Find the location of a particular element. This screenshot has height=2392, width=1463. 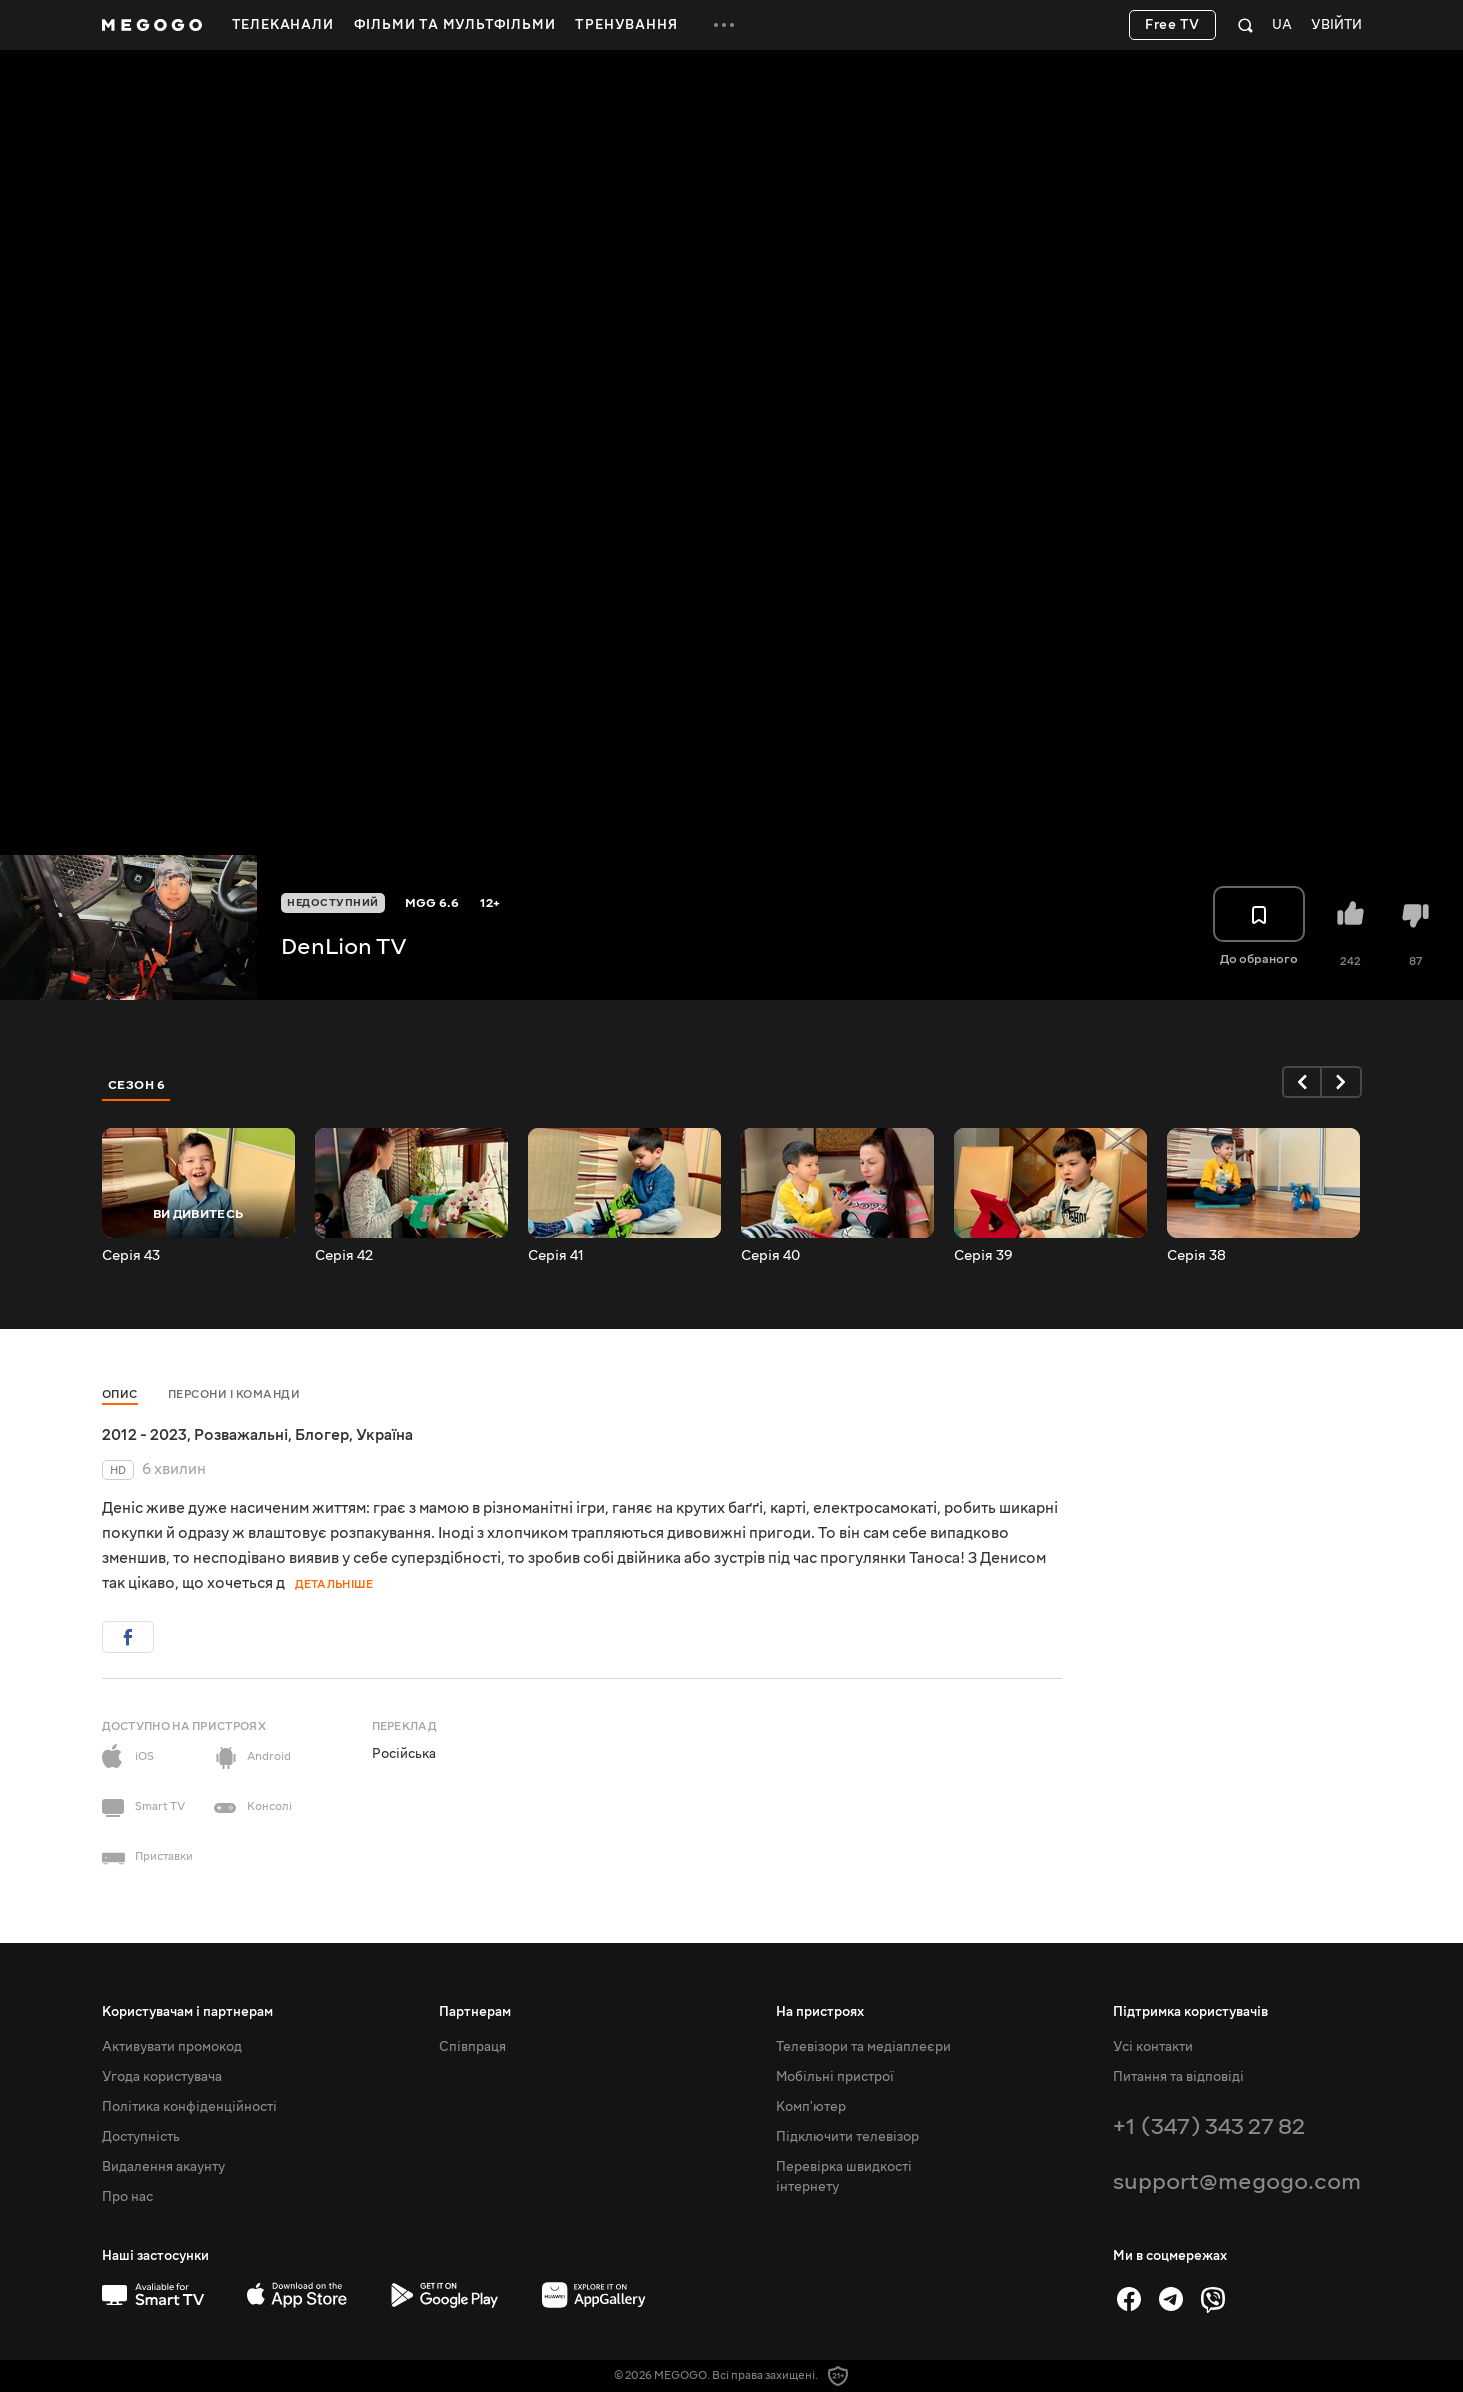

Питання та відповіді is located at coordinates (1178, 2077).